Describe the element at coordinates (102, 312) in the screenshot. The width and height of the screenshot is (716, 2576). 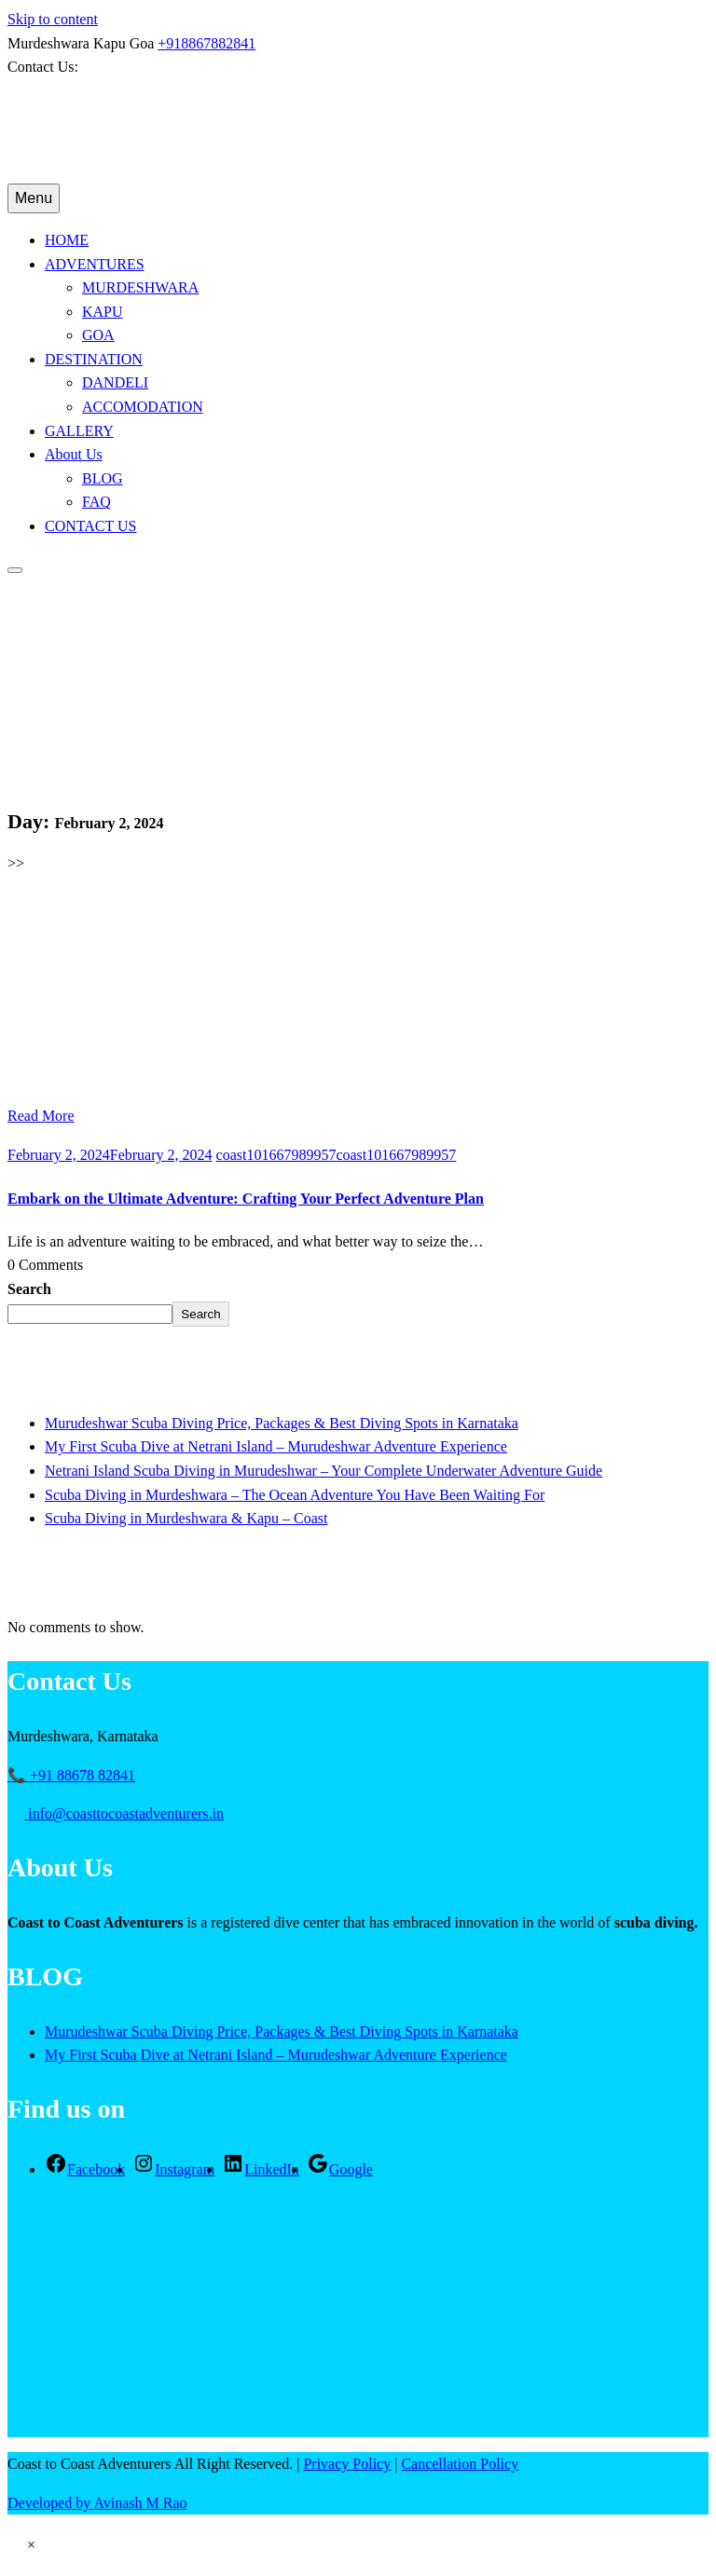
I see `KAPU` at that location.